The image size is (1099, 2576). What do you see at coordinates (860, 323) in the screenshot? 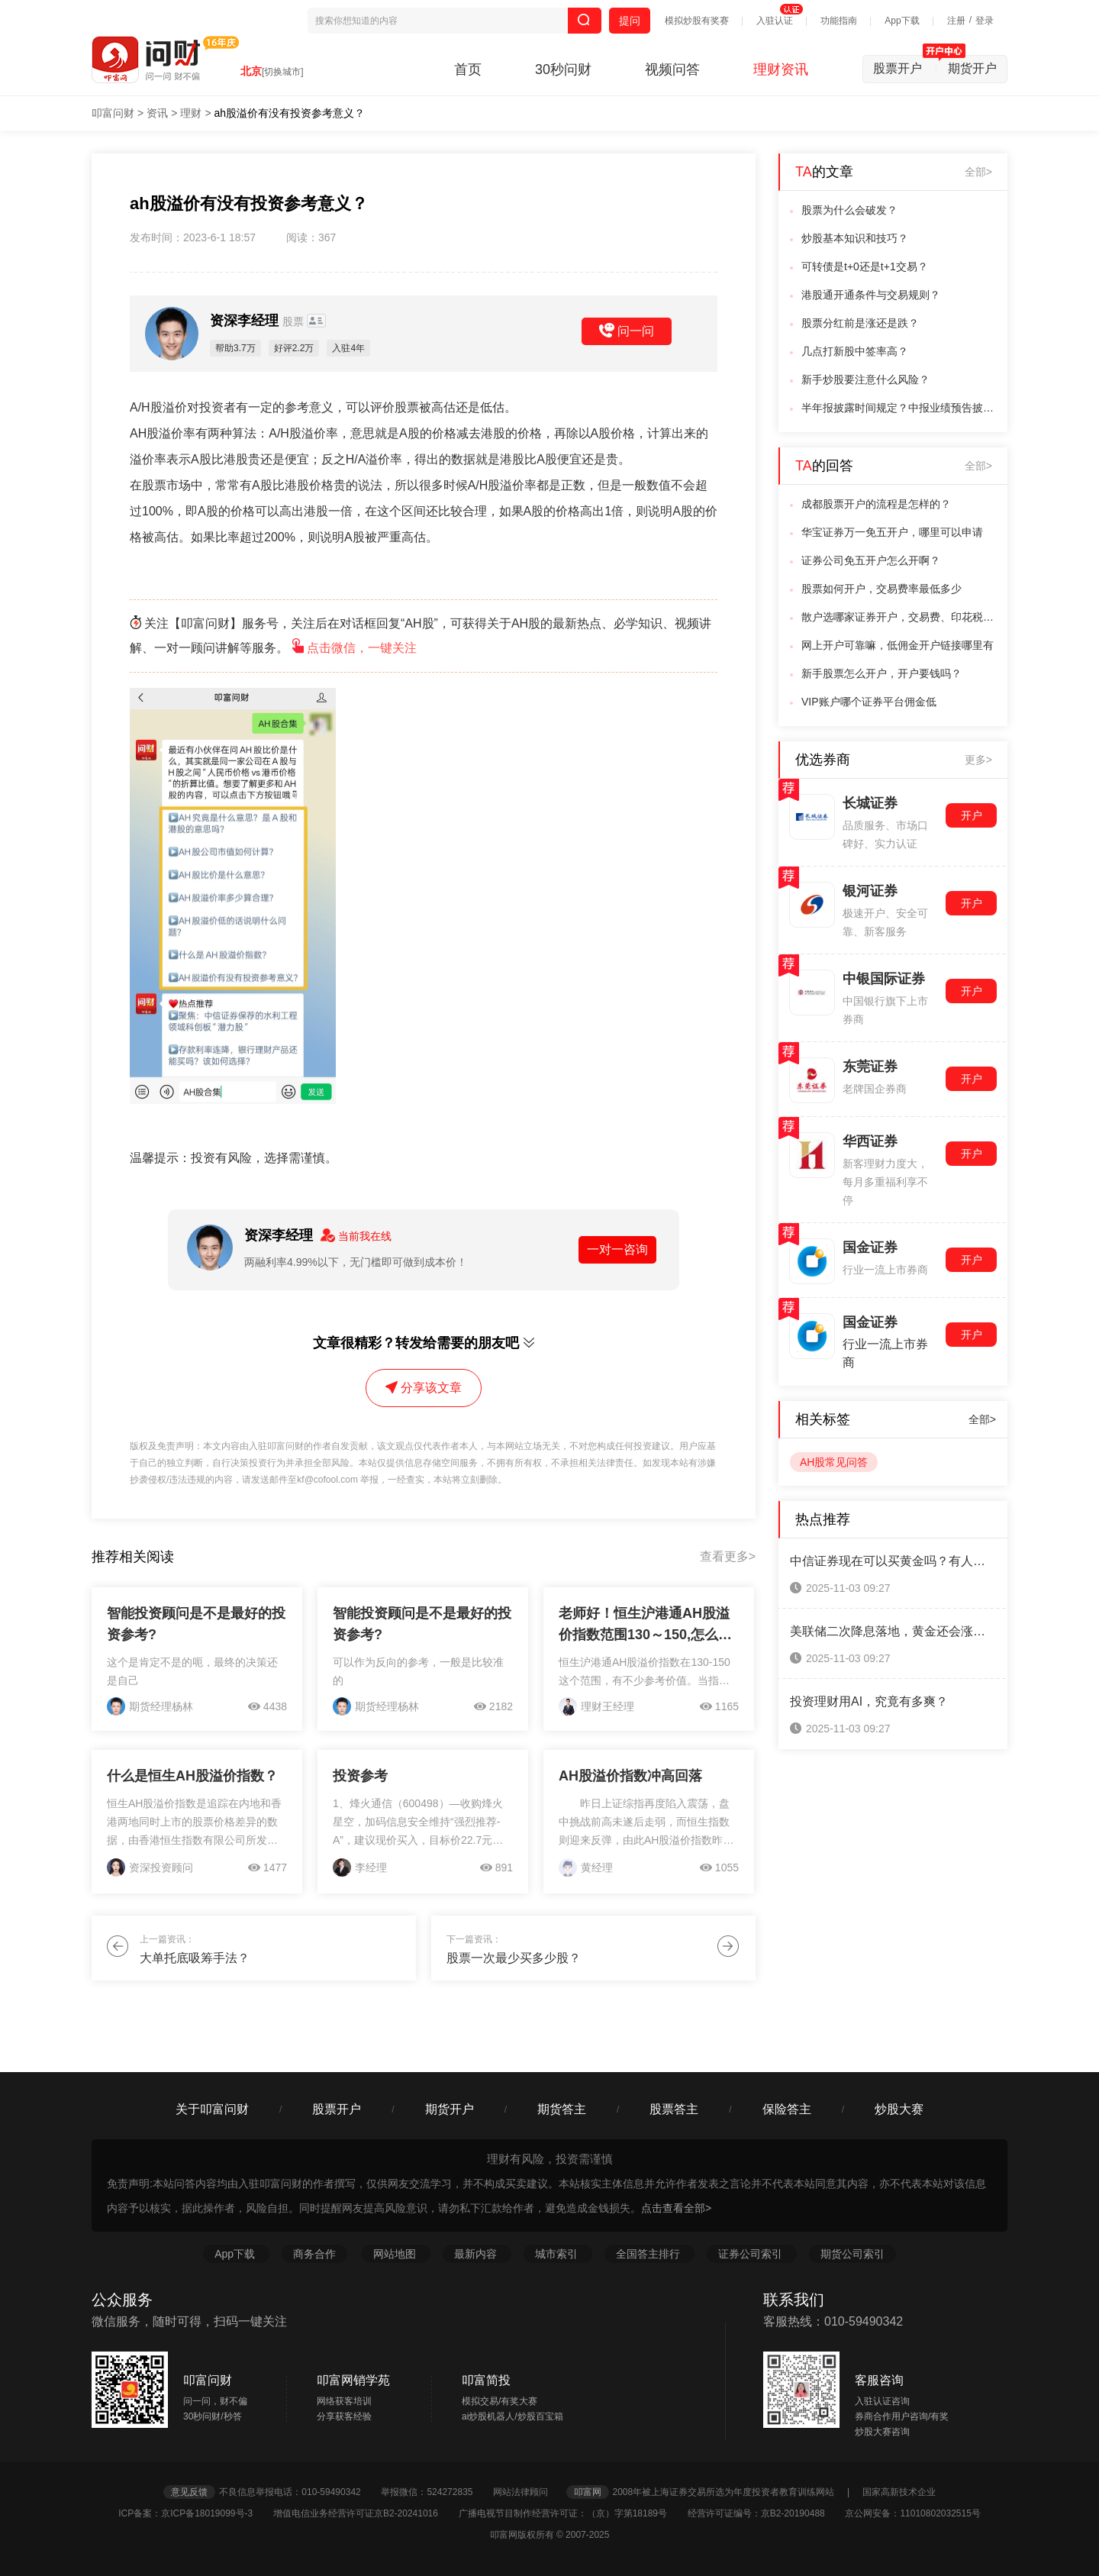
I see `股票分红前是涨还是跌？` at bounding box center [860, 323].